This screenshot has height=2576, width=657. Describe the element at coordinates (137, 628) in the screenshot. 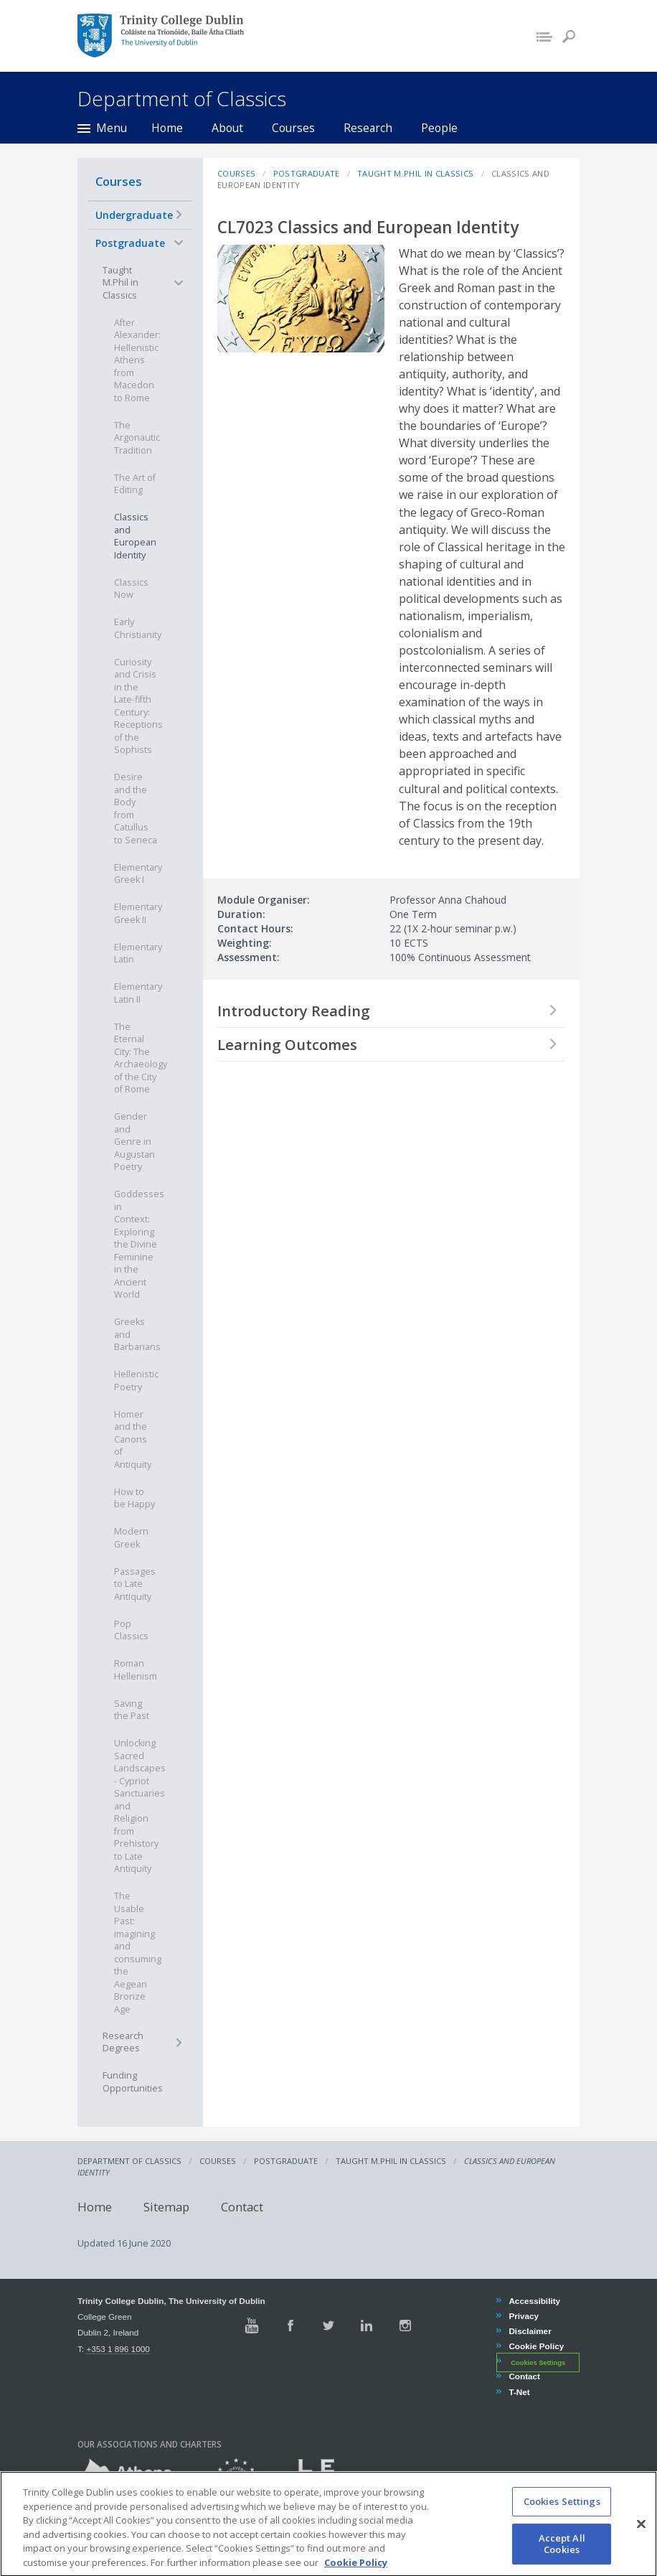

I see `Early Christianity` at that location.